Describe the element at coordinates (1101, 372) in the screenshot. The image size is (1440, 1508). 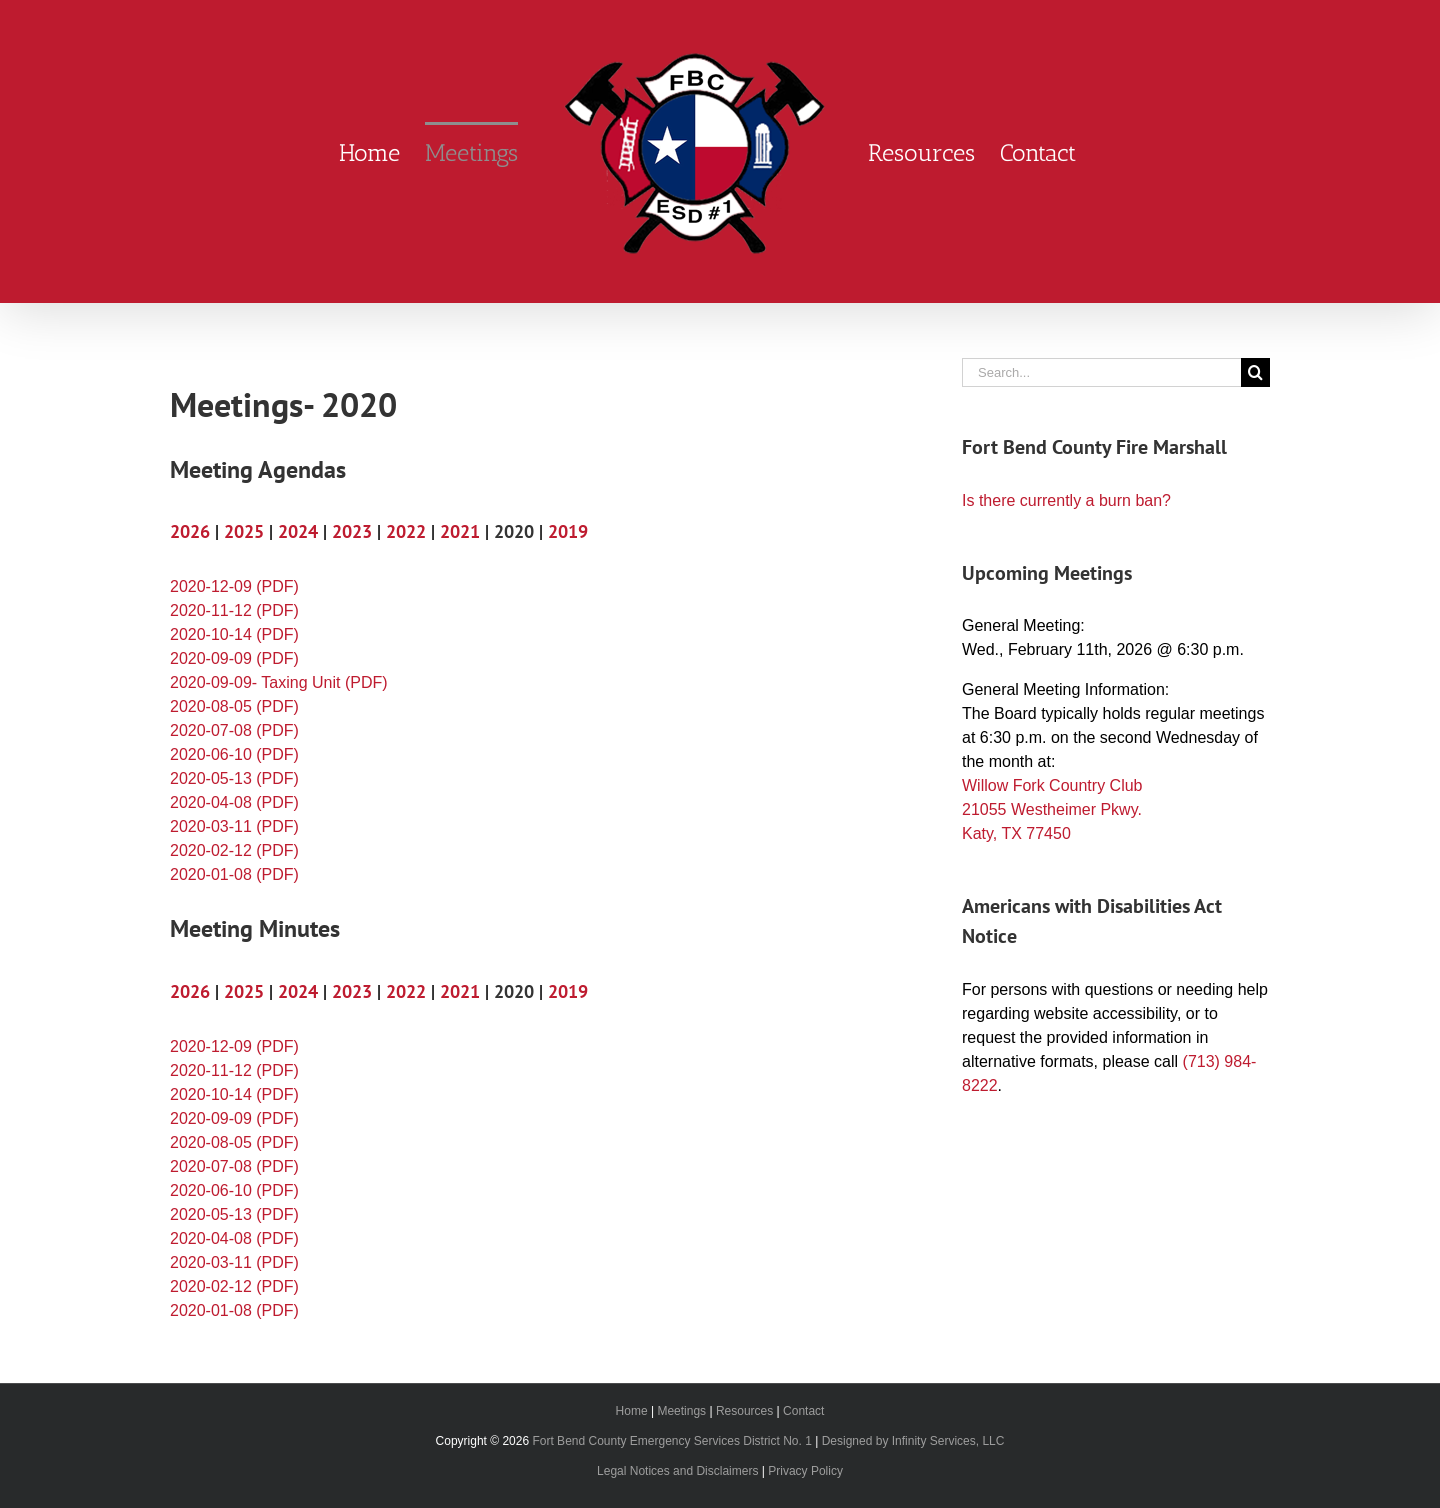
I see `[Search...]` at that location.